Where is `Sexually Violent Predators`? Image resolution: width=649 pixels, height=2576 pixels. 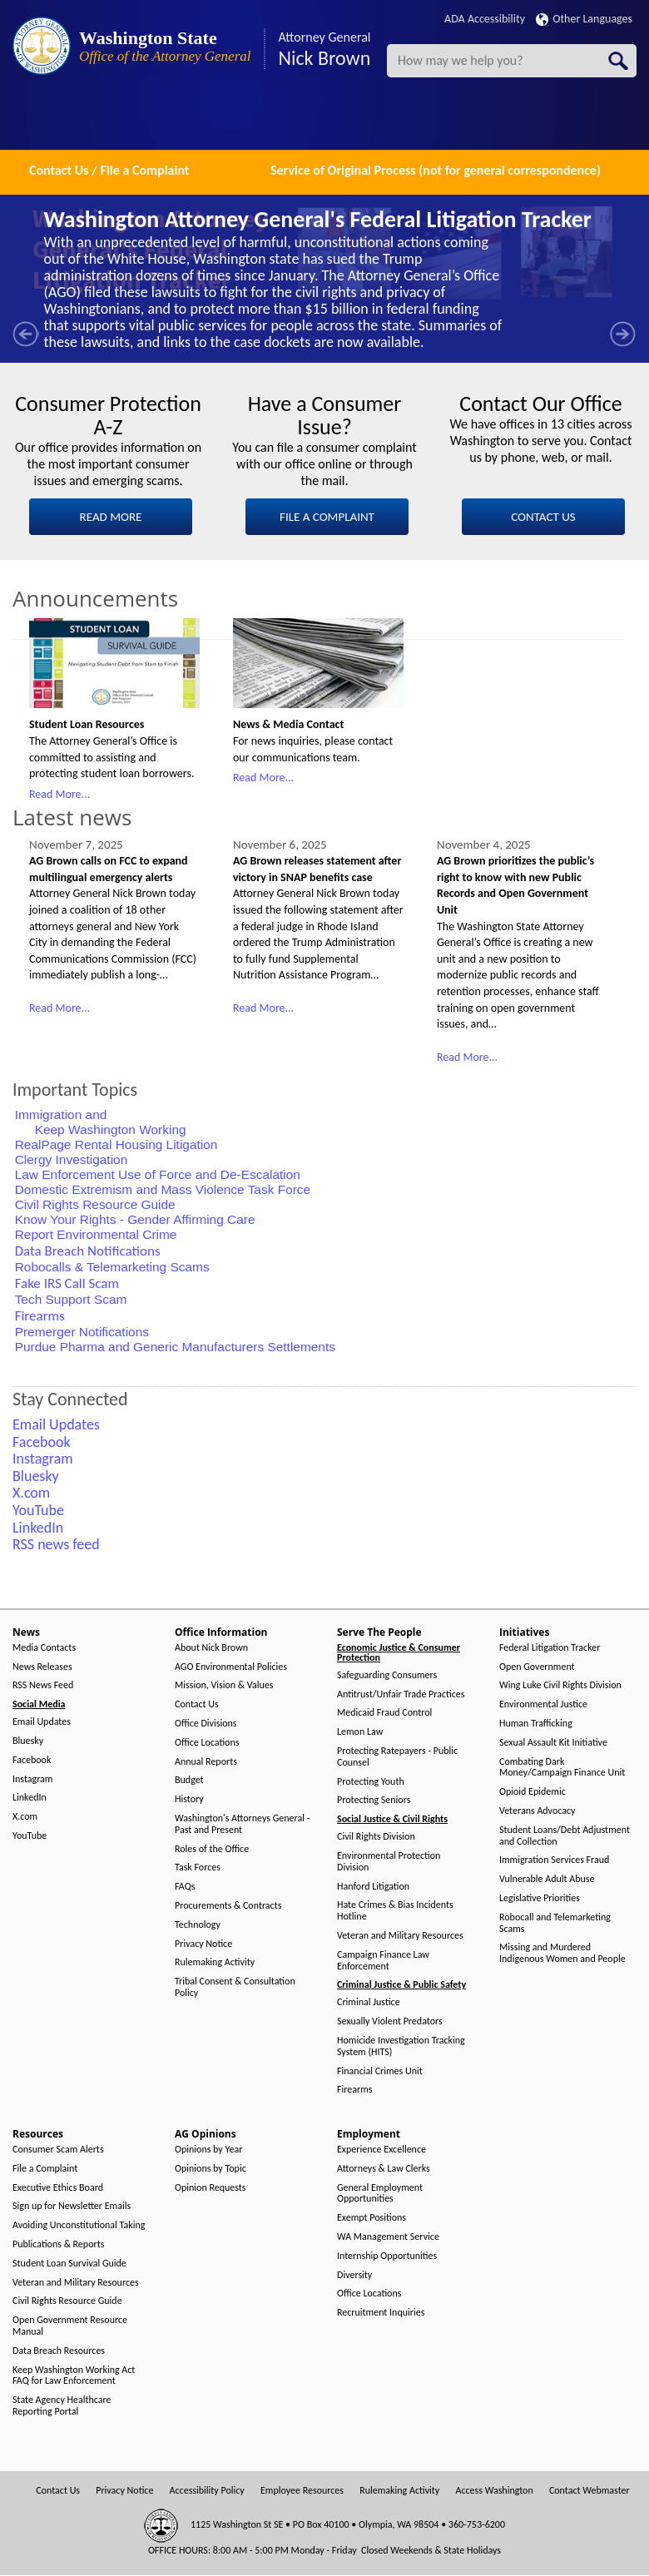
Sexually Violent Predators is located at coordinates (390, 2021).